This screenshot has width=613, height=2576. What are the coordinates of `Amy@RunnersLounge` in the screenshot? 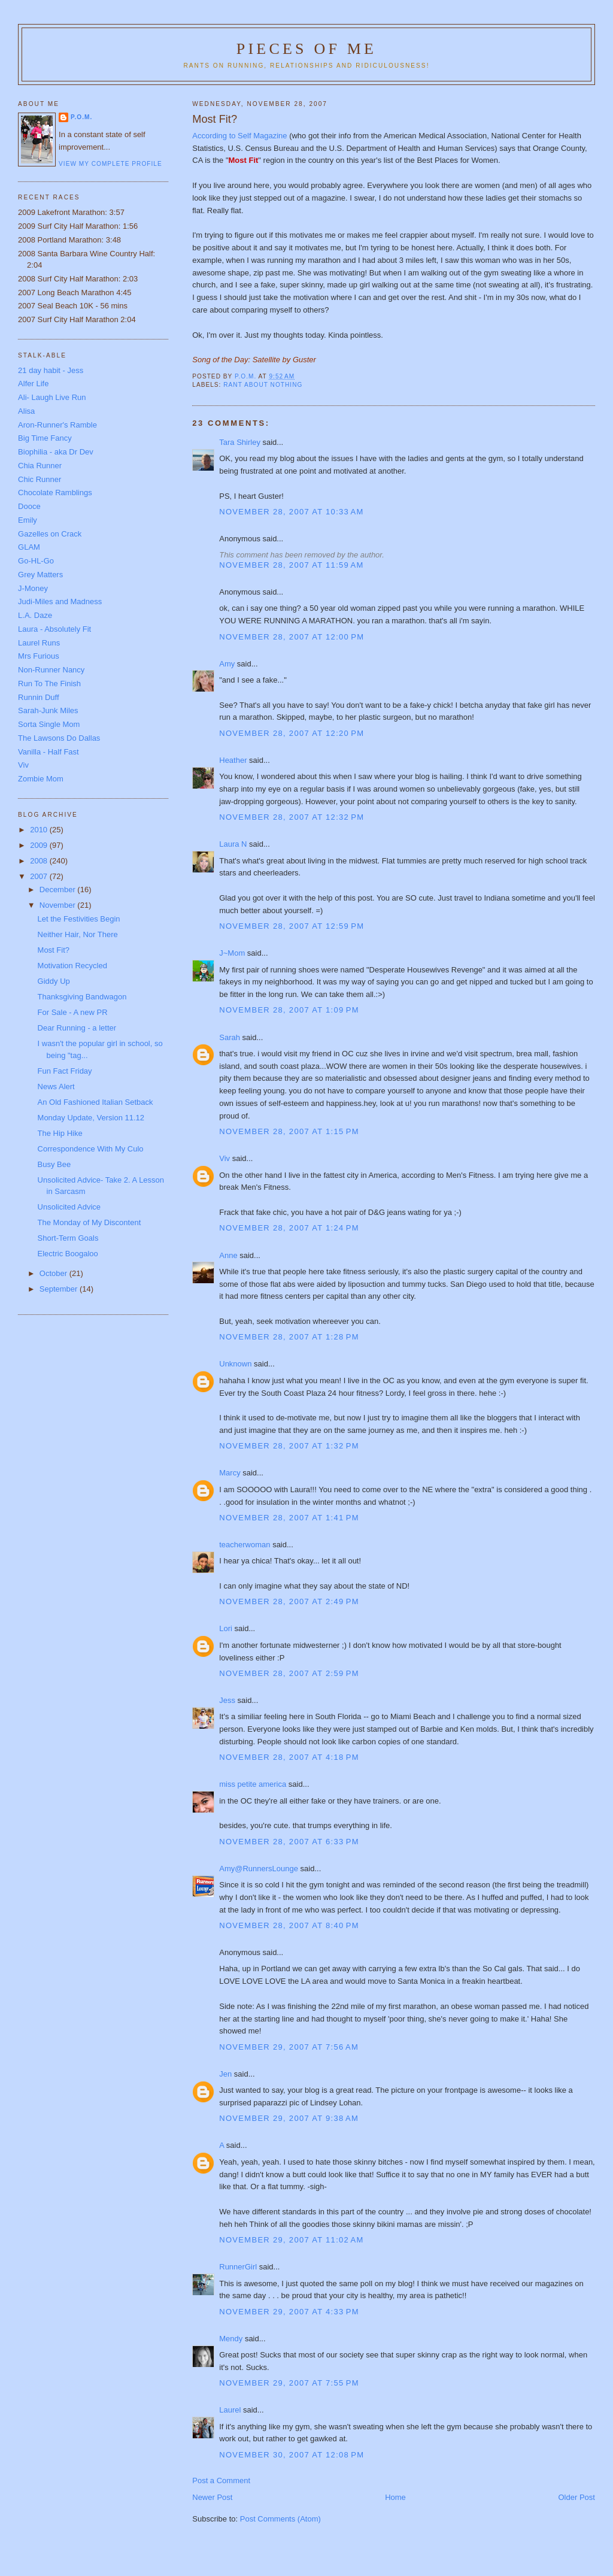 It's located at (258, 1868).